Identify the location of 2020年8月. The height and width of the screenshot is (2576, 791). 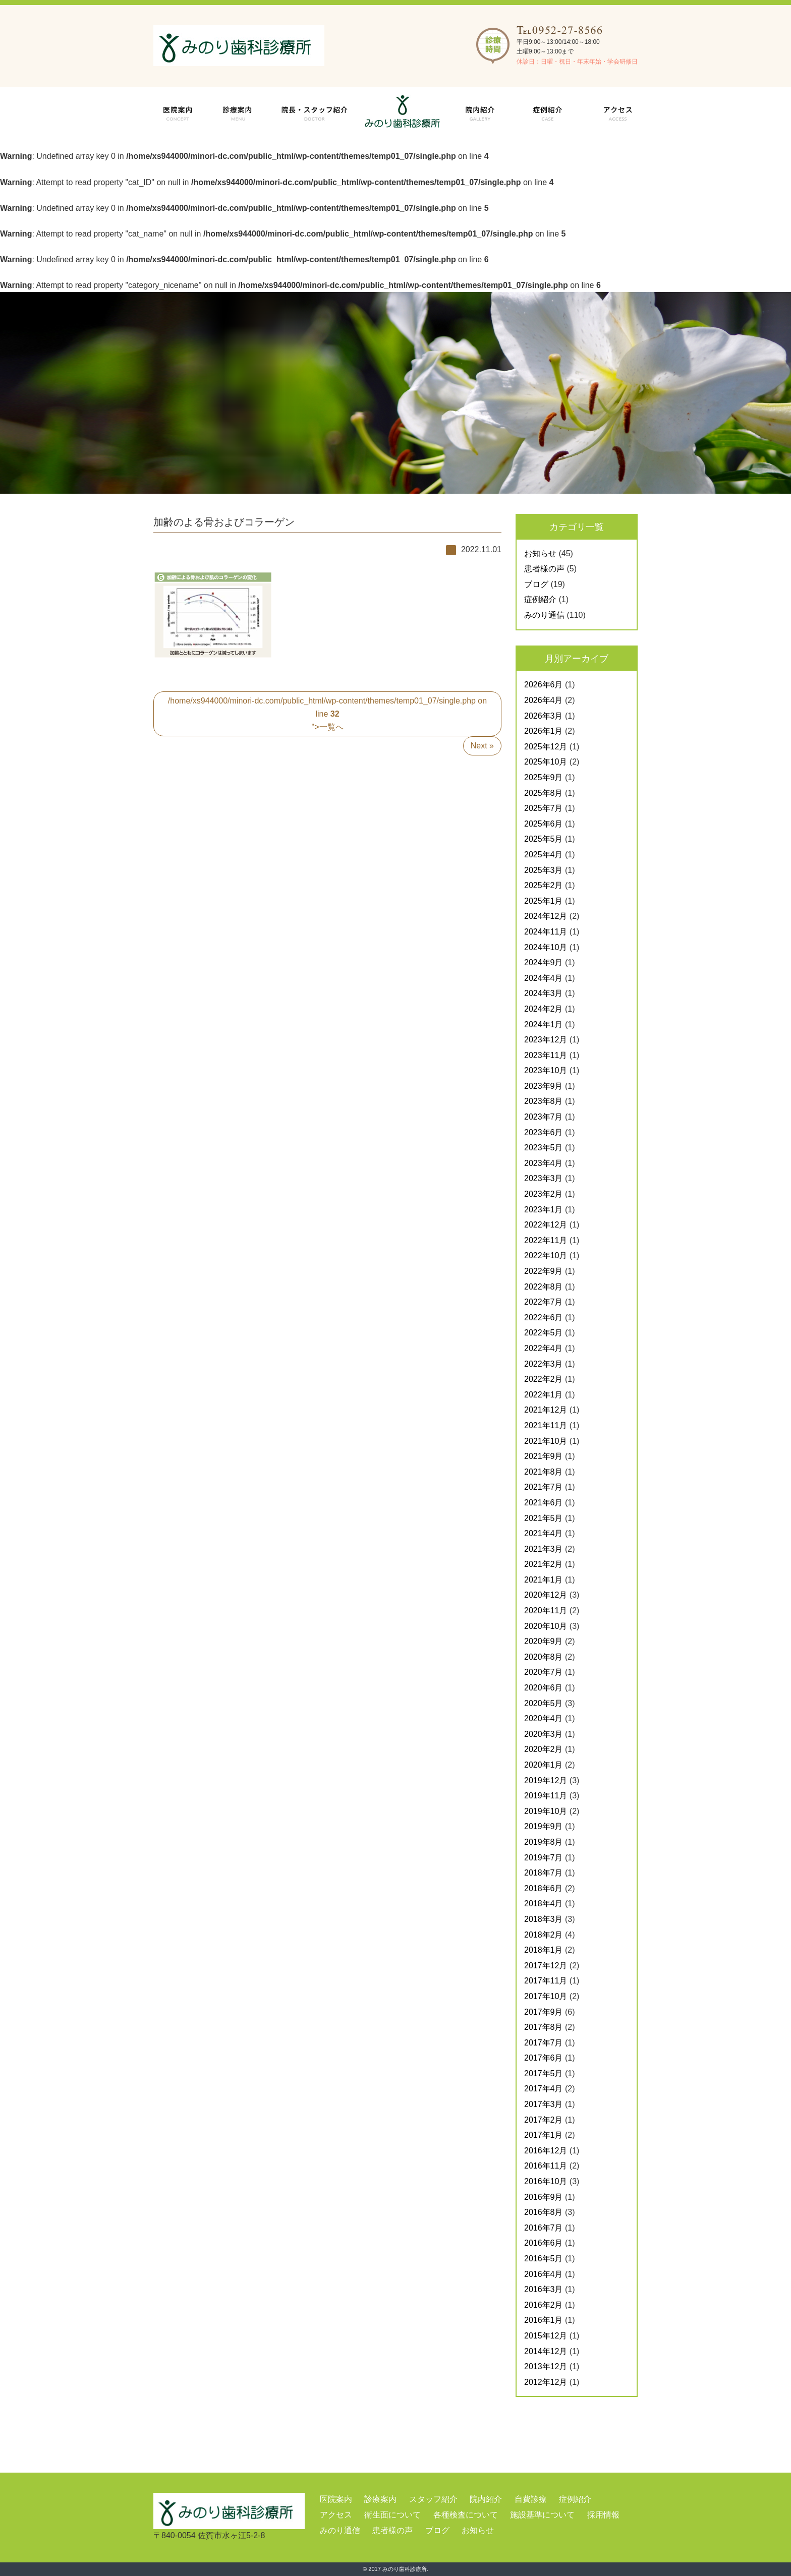
(543, 1657).